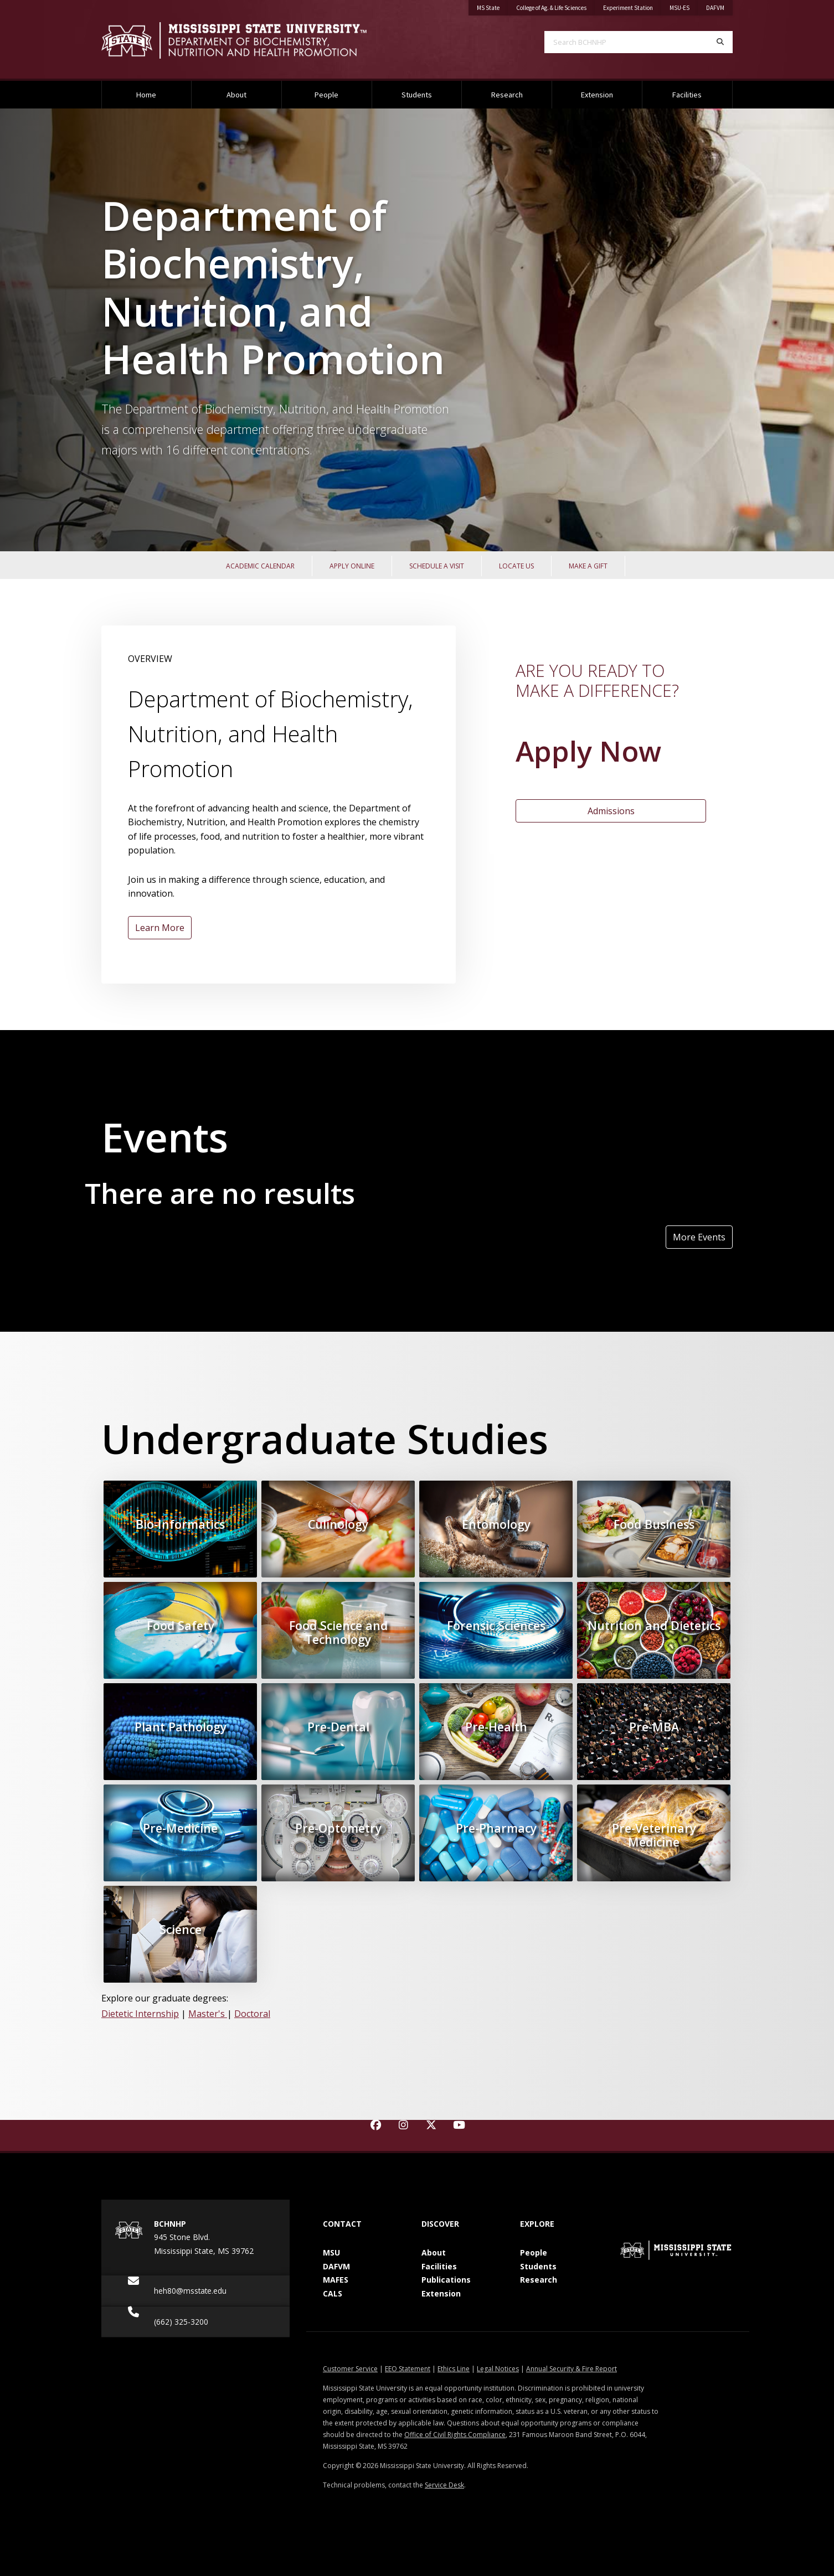  I want to click on MS State, so click(488, 8).